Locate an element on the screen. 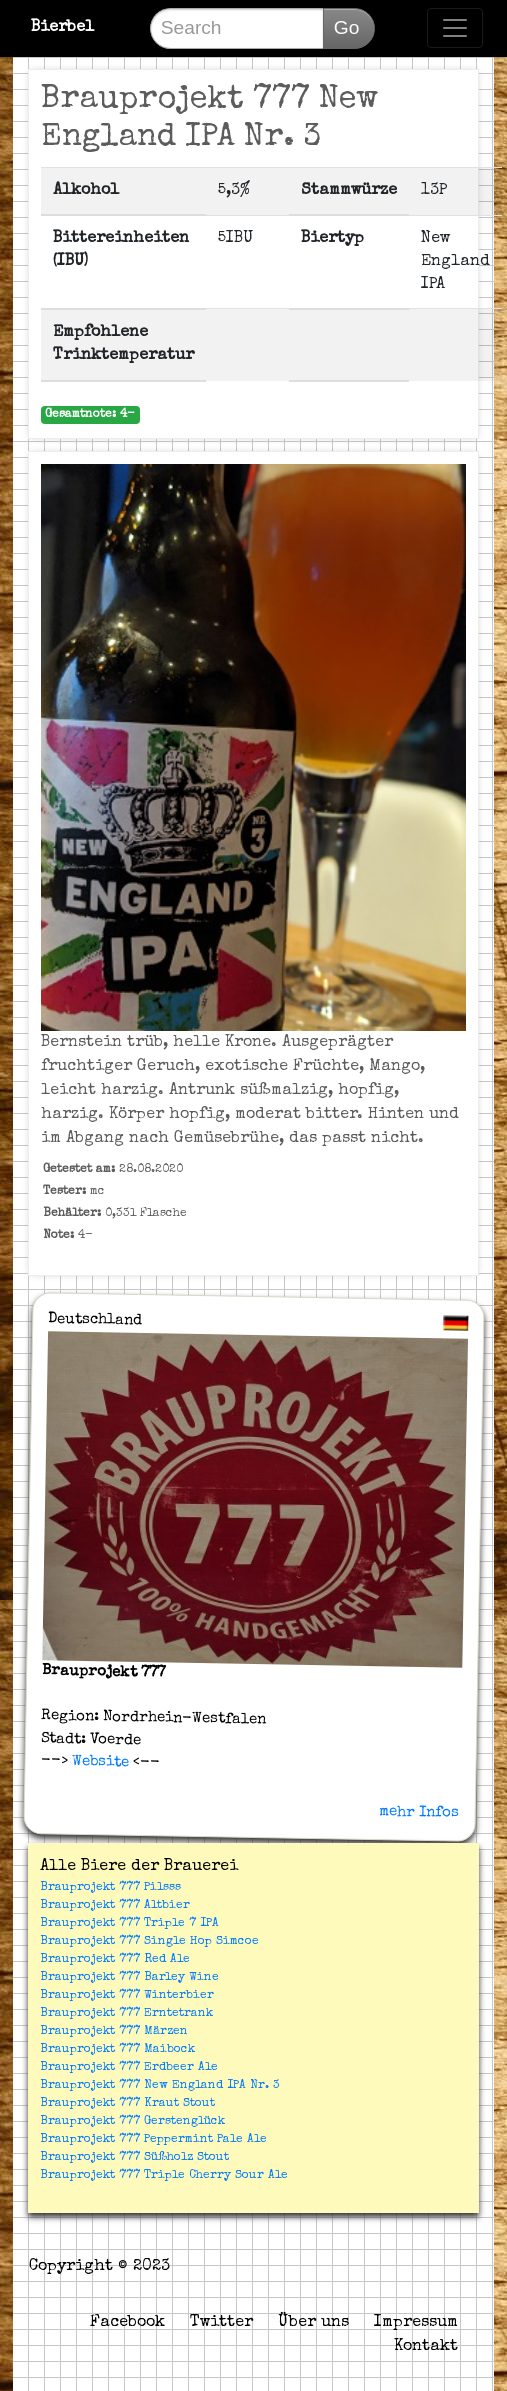  Facebook is located at coordinates (127, 2323).